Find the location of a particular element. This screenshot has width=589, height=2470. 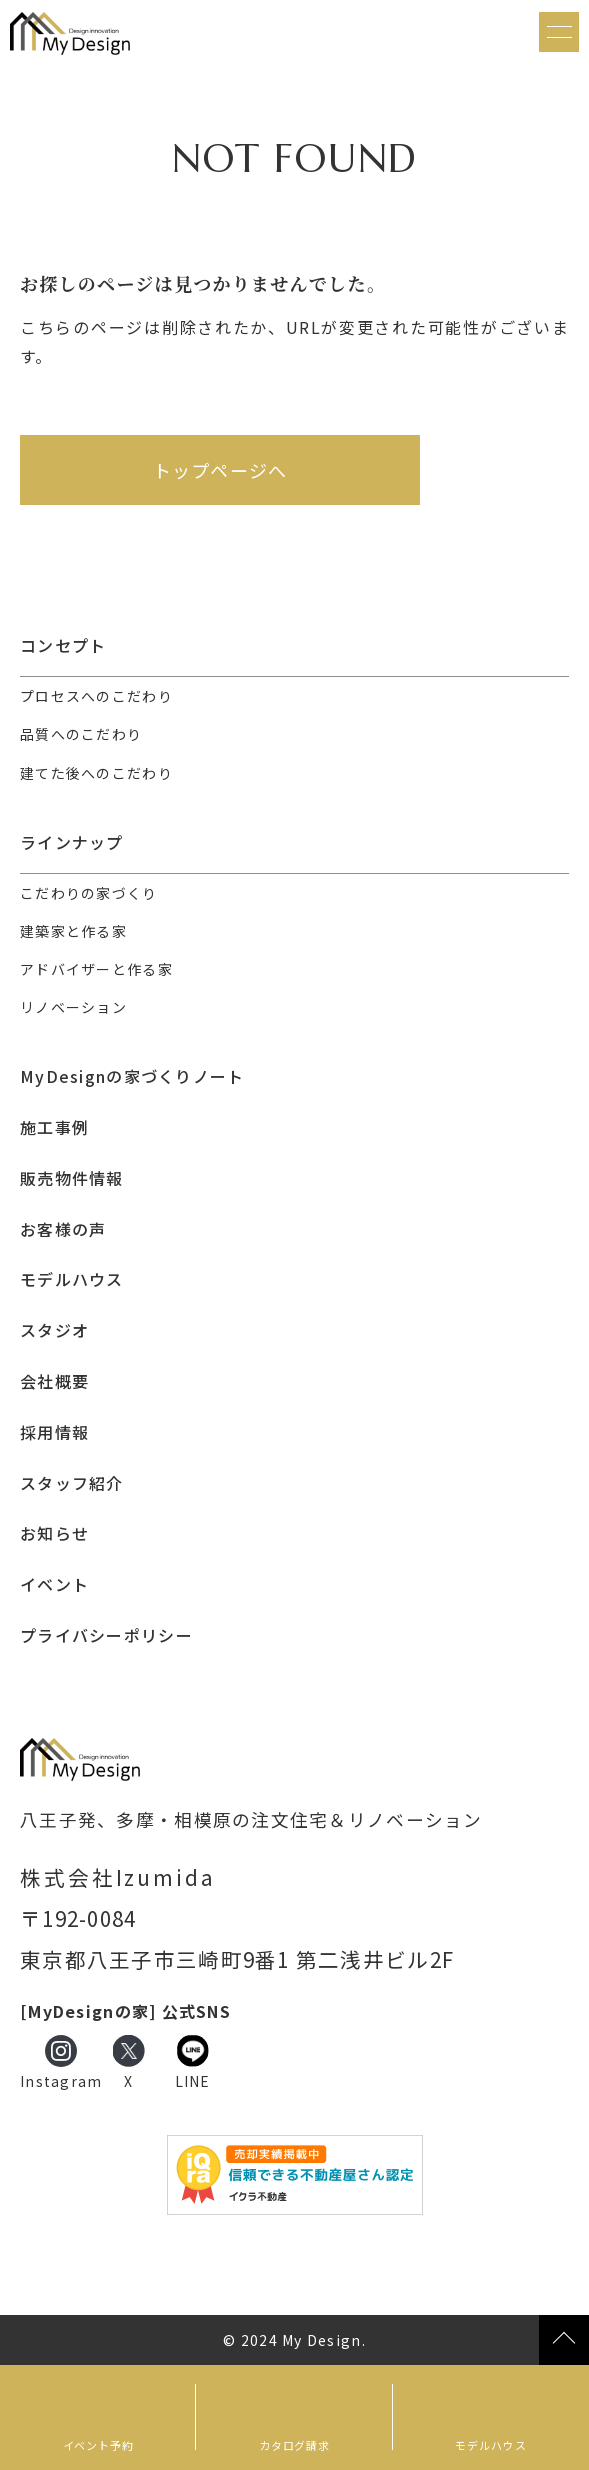

採用情報 is located at coordinates (54, 1432).